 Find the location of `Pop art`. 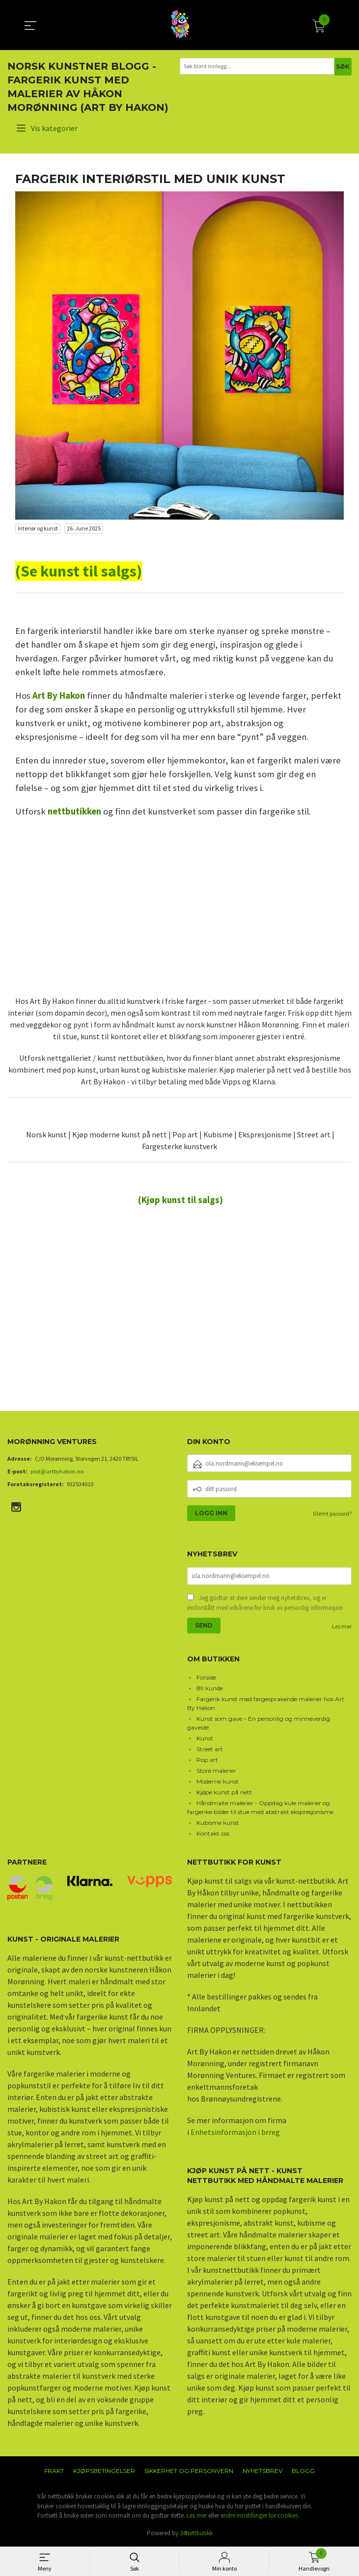

Pop art is located at coordinates (207, 1760).